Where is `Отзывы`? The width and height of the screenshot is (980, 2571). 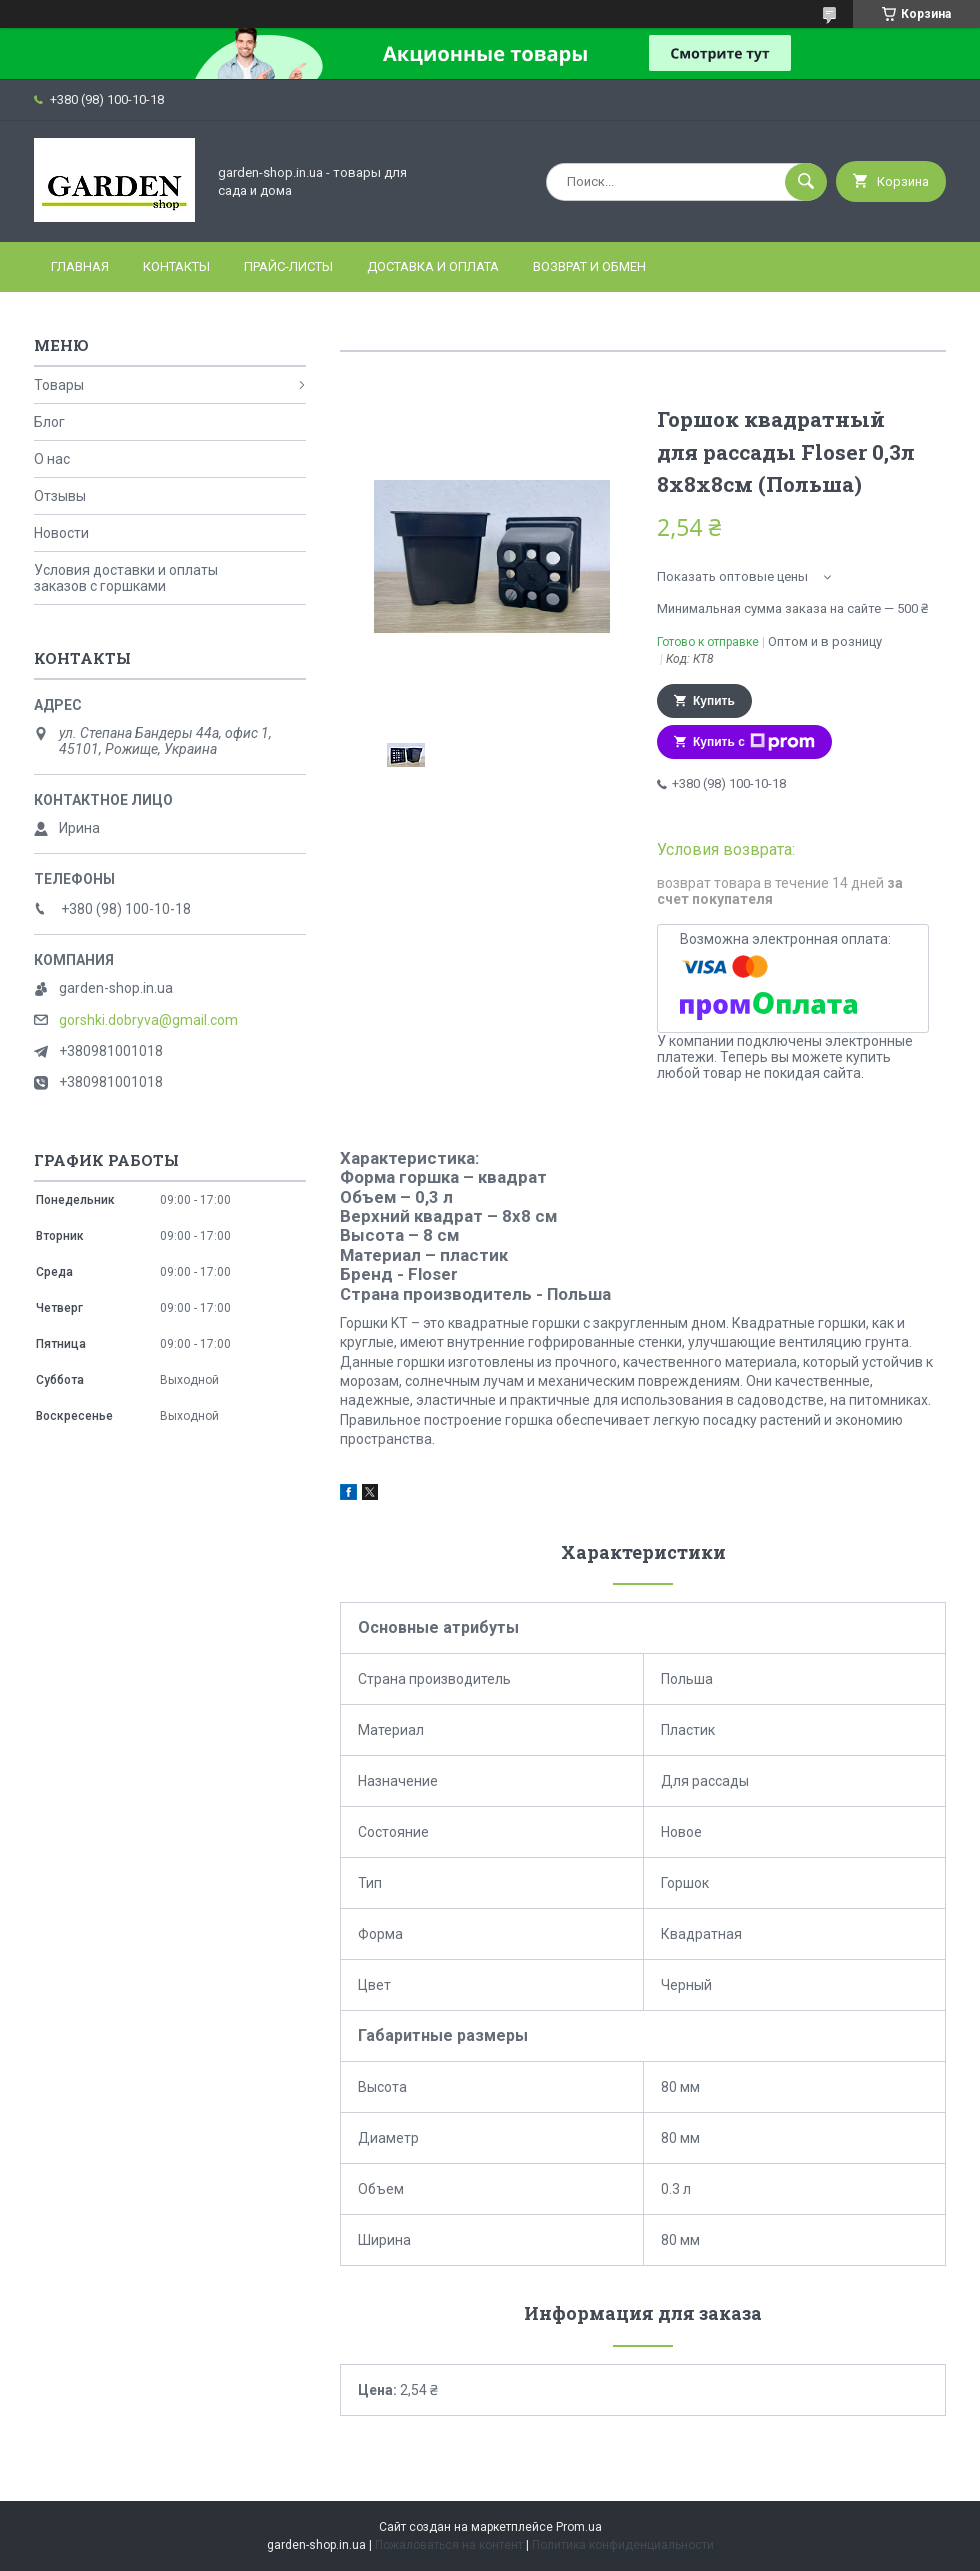 Отзывы is located at coordinates (60, 496).